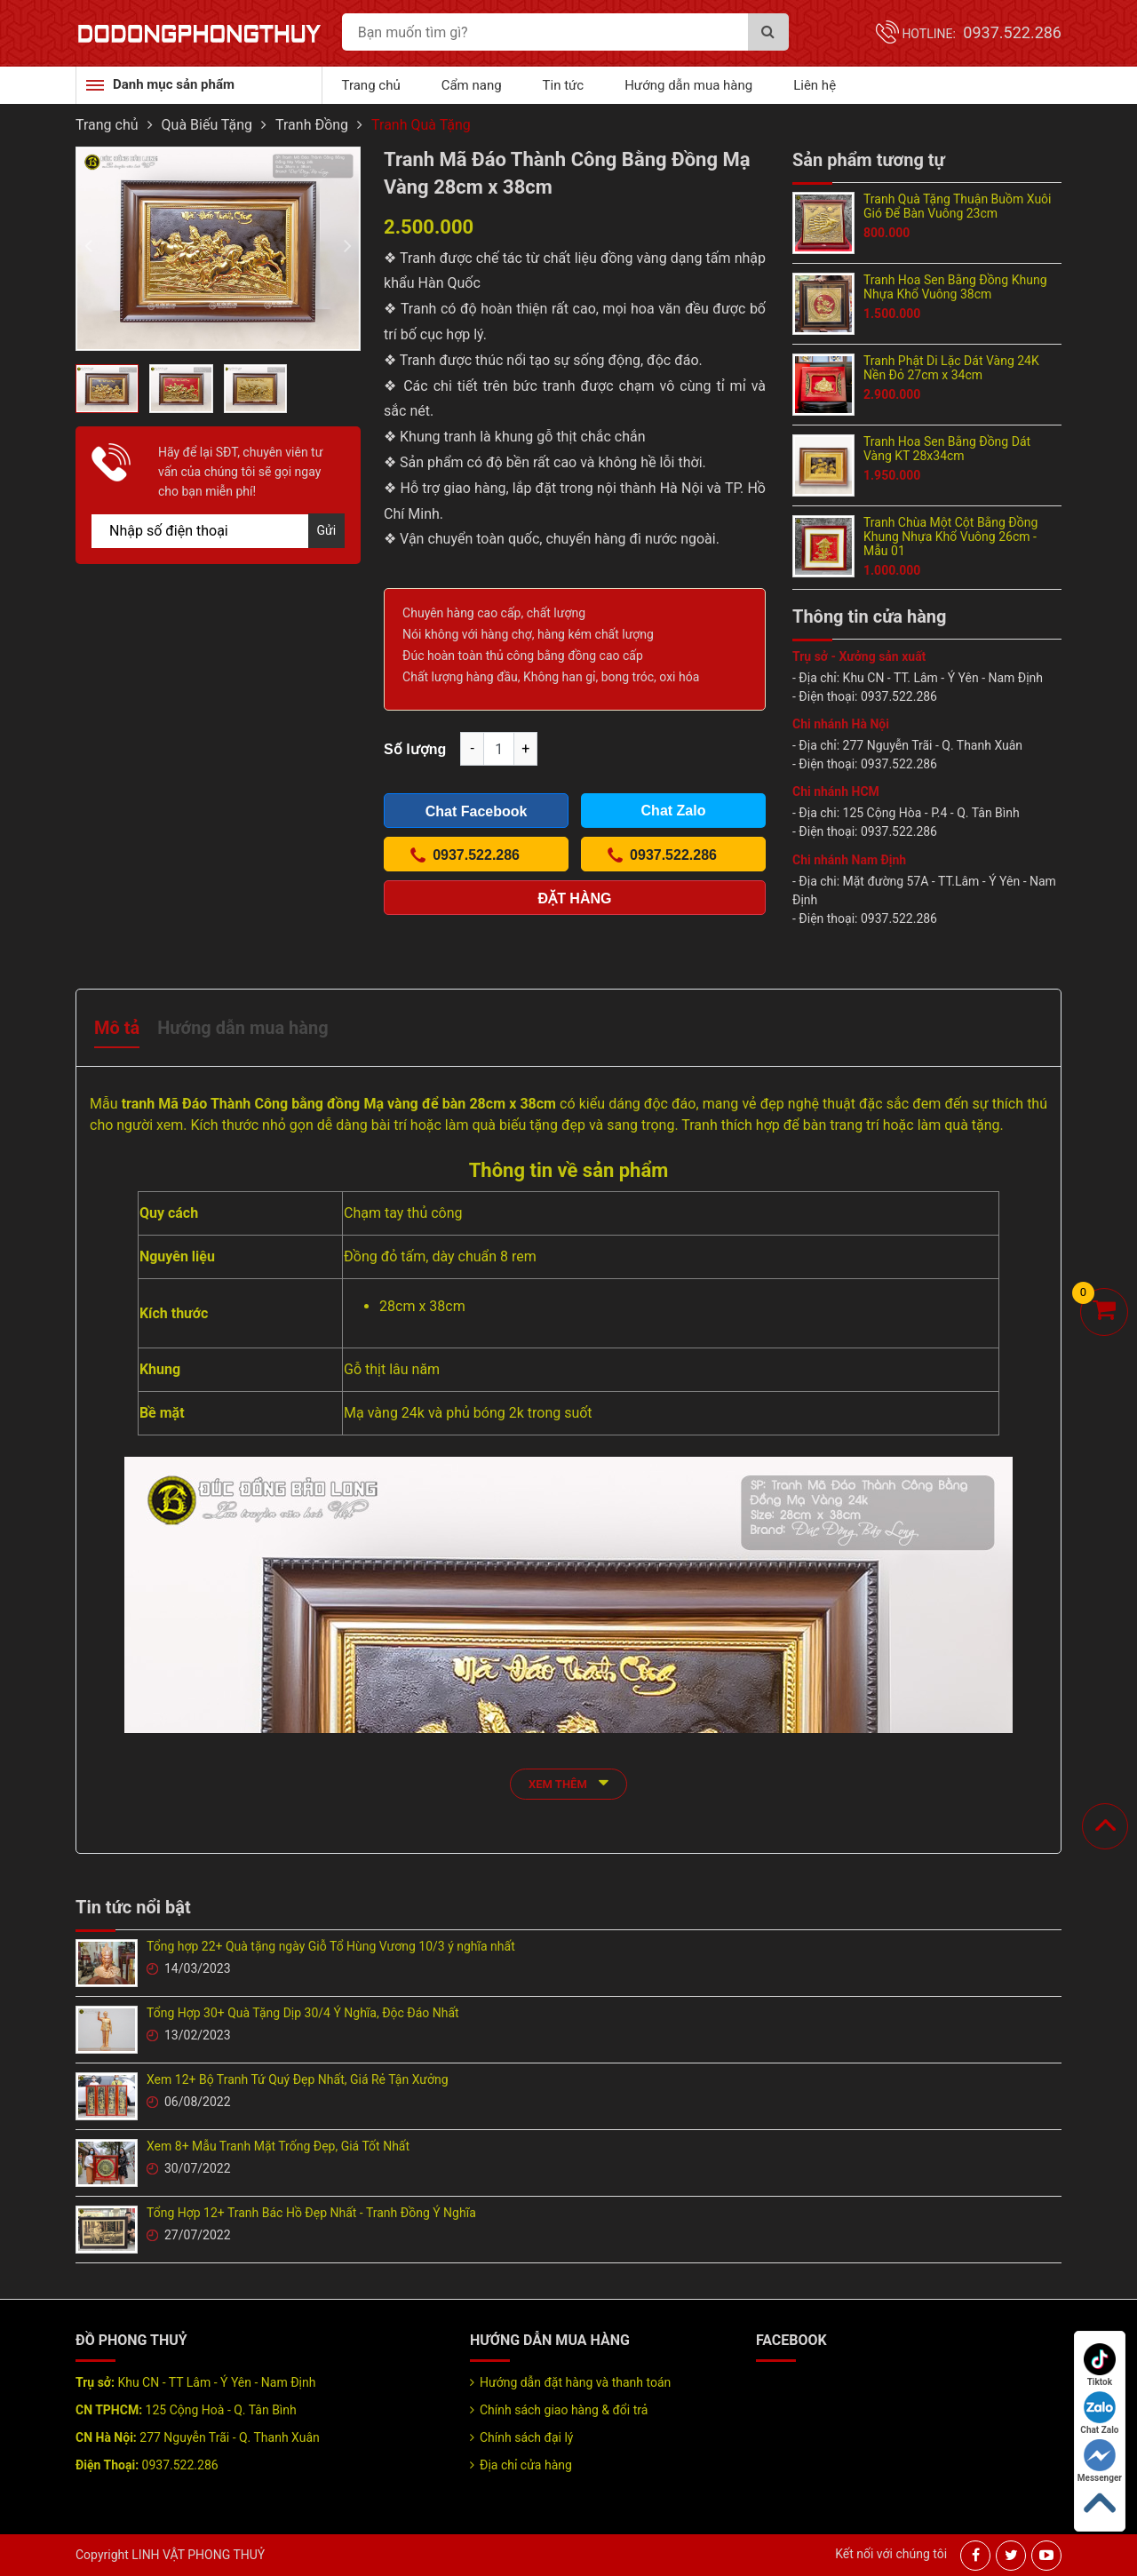  Describe the element at coordinates (955, 287) in the screenshot. I see `Tranh Hoa Sen Bằng Đồng Khung Nhựa Khổ Vuông 38cm` at that location.